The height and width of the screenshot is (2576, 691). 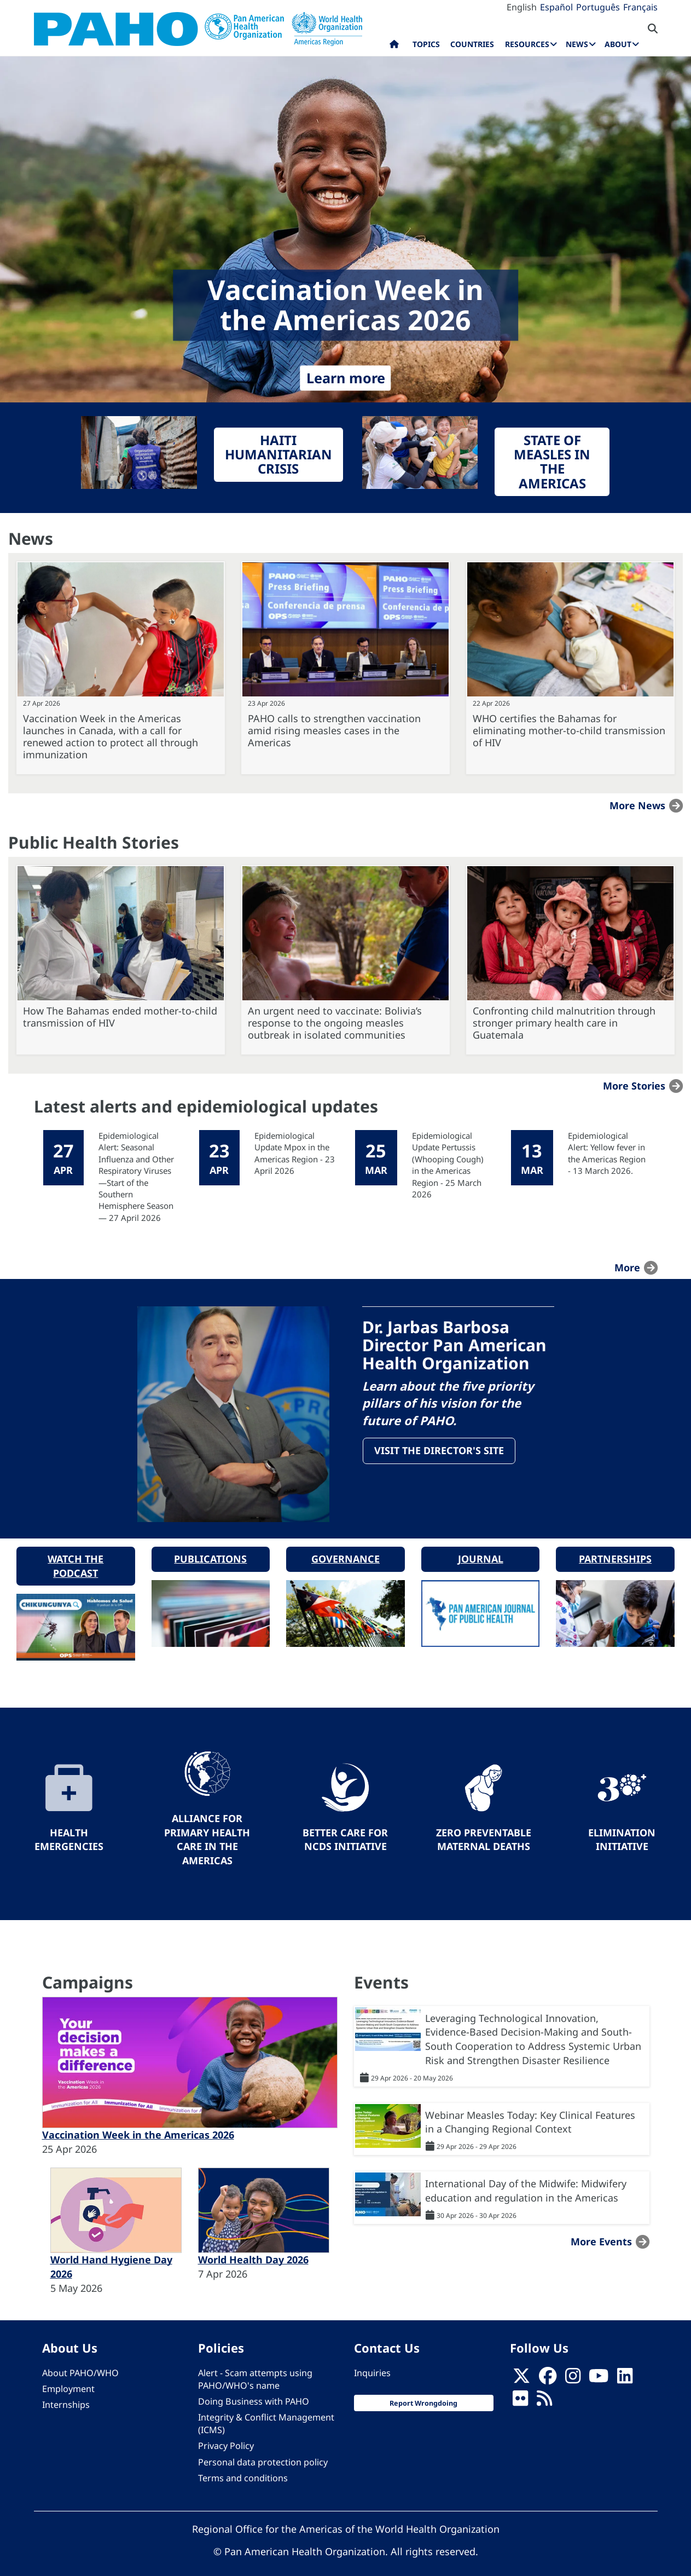 I want to click on Privacy Policy, so click(x=226, y=2435).